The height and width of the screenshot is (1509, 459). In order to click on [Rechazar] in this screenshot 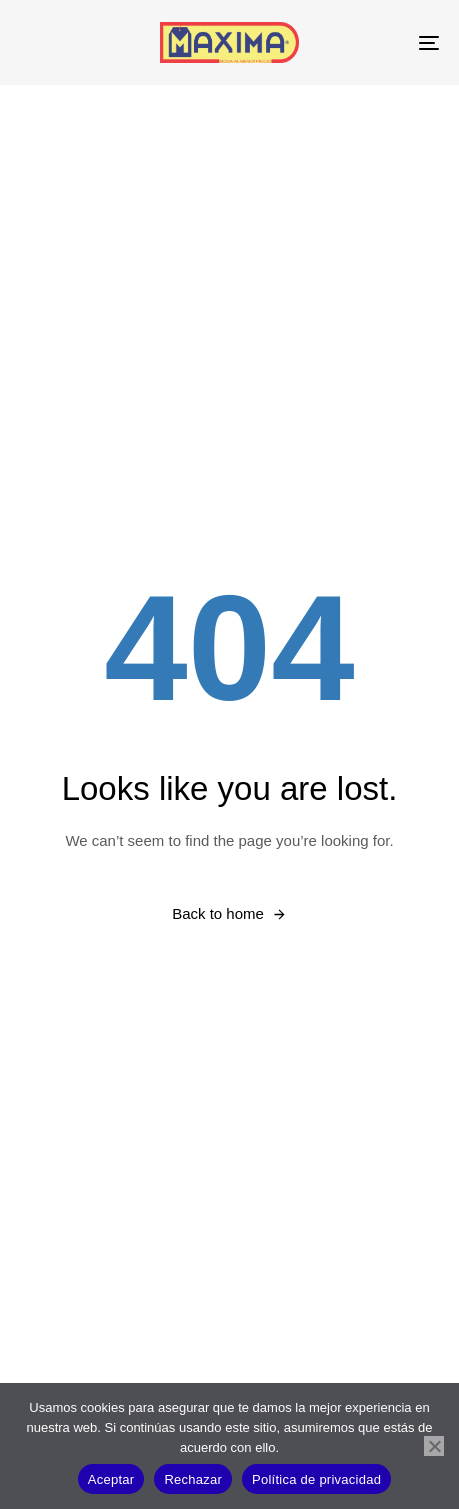, I will do `click(434, 1446)`.